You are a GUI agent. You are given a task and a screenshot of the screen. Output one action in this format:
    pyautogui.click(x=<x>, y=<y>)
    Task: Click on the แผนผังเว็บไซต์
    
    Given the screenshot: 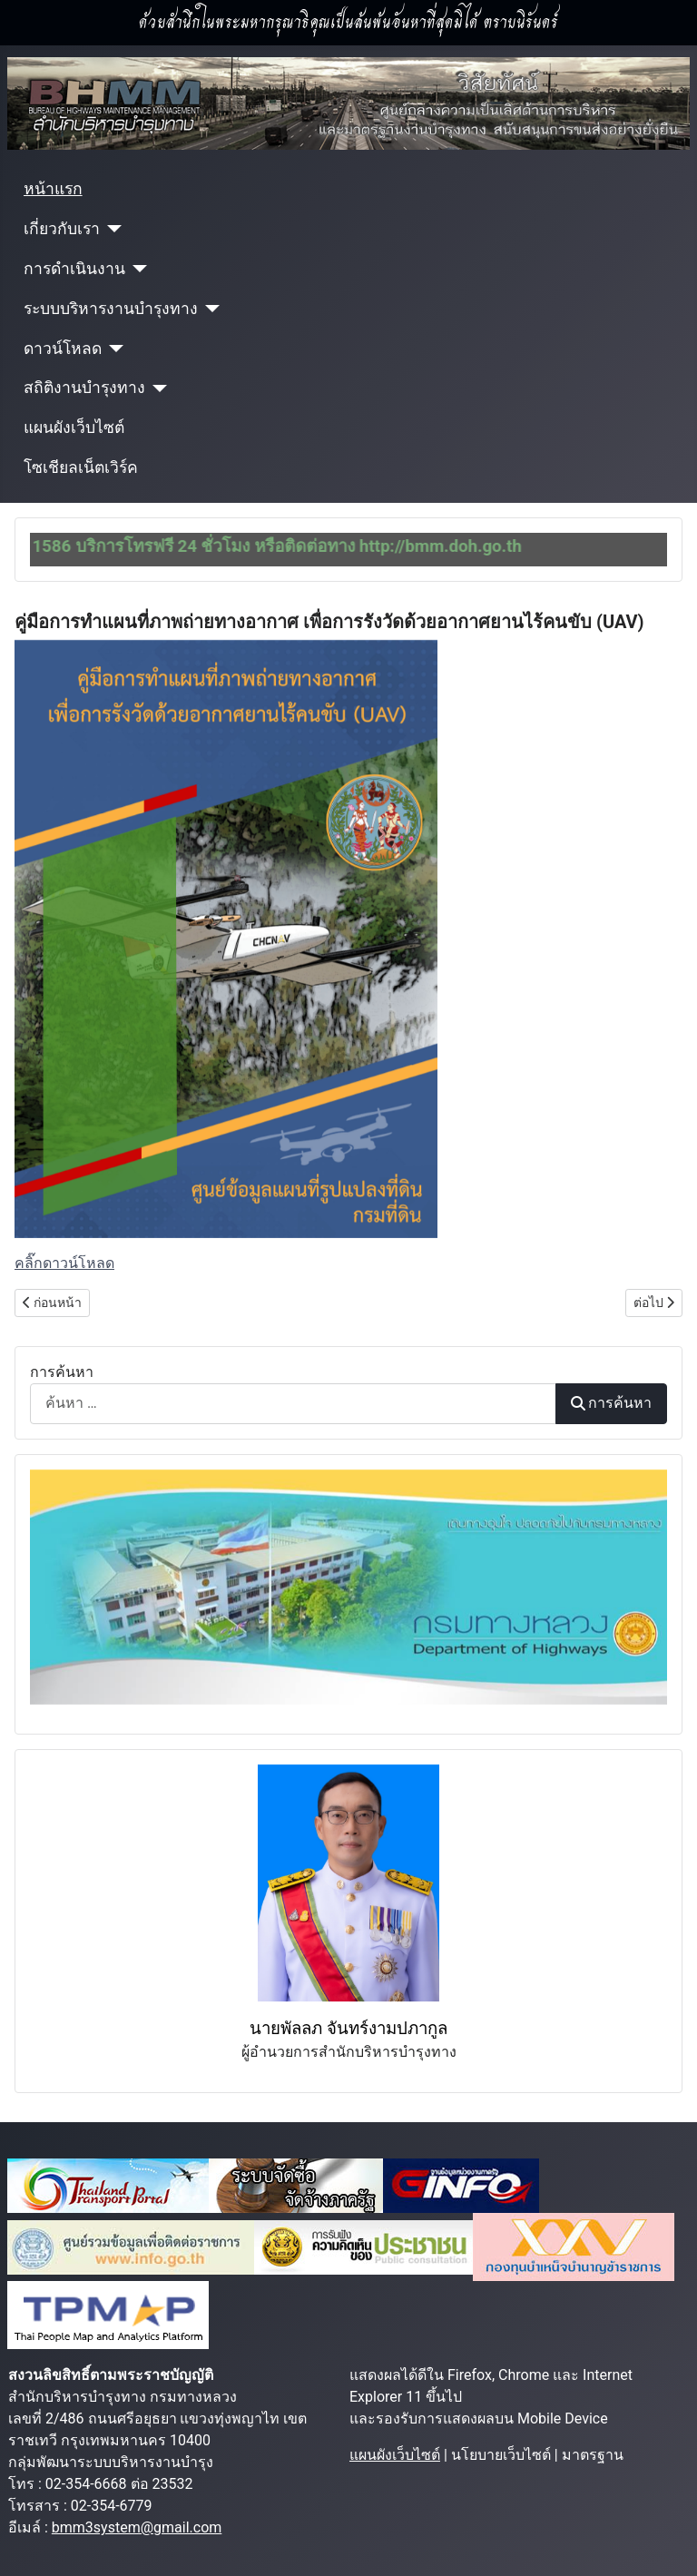 What is the action you would take?
    pyautogui.click(x=74, y=427)
    